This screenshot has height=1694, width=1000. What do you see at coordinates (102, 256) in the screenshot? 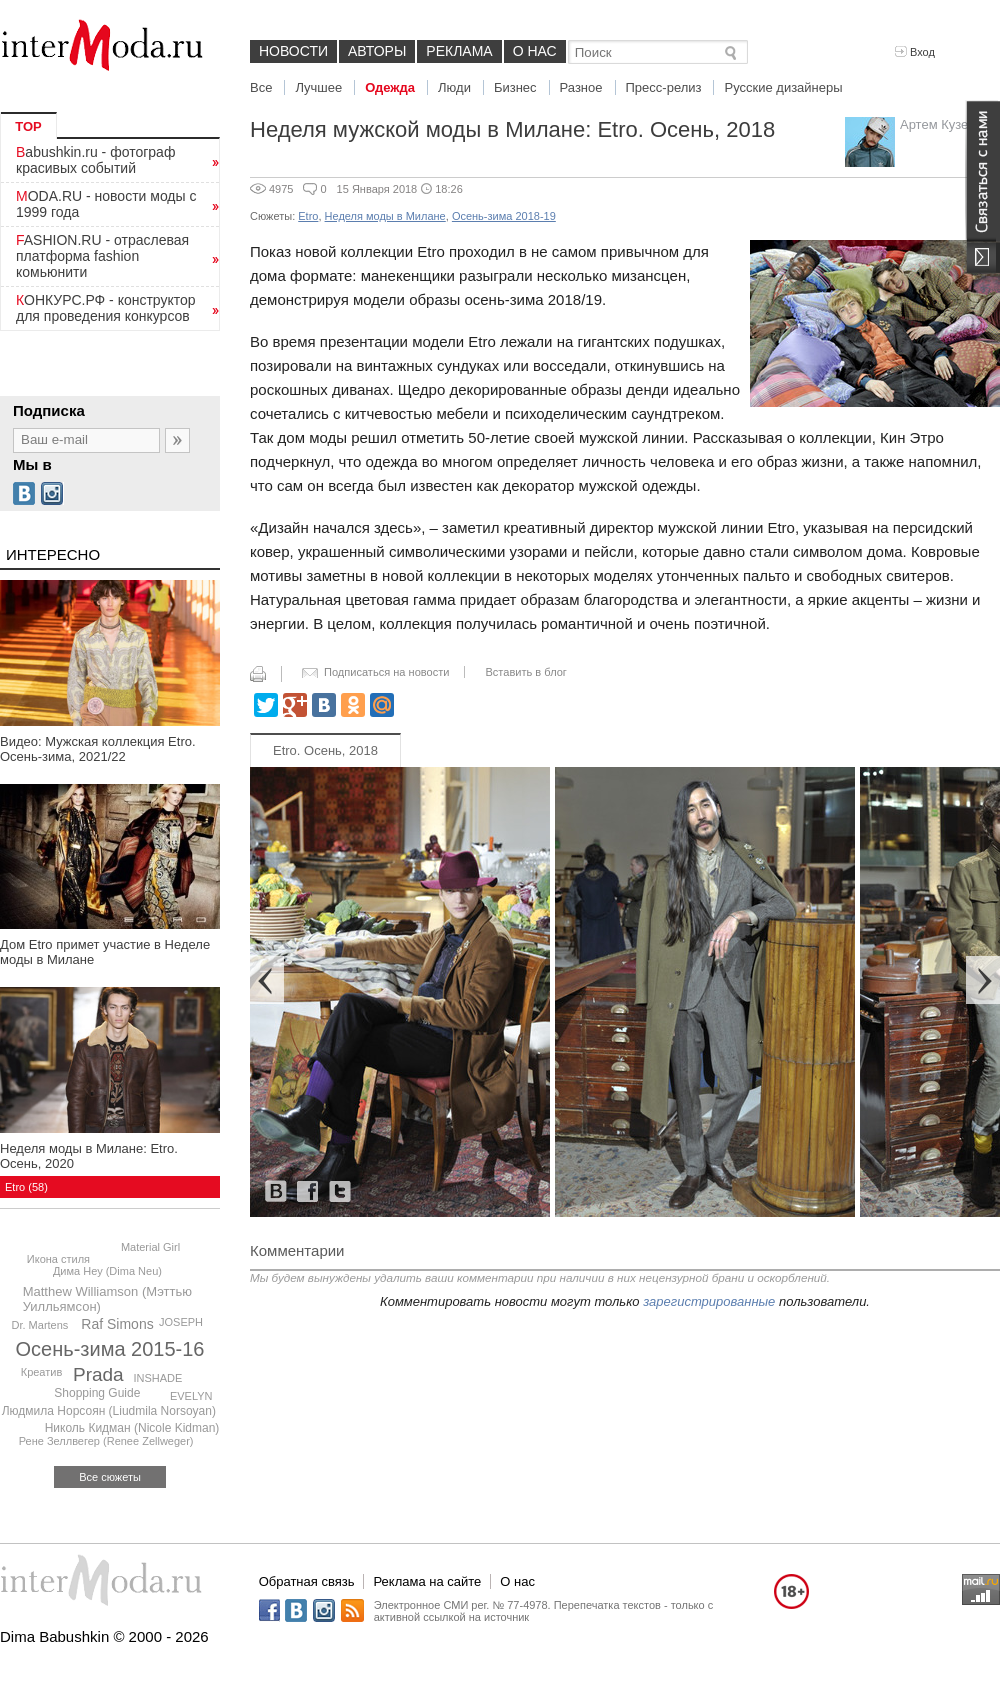
I see `FASHION.RU - отраслевая платформа fashion комьюнити` at bounding box center [102, 256].